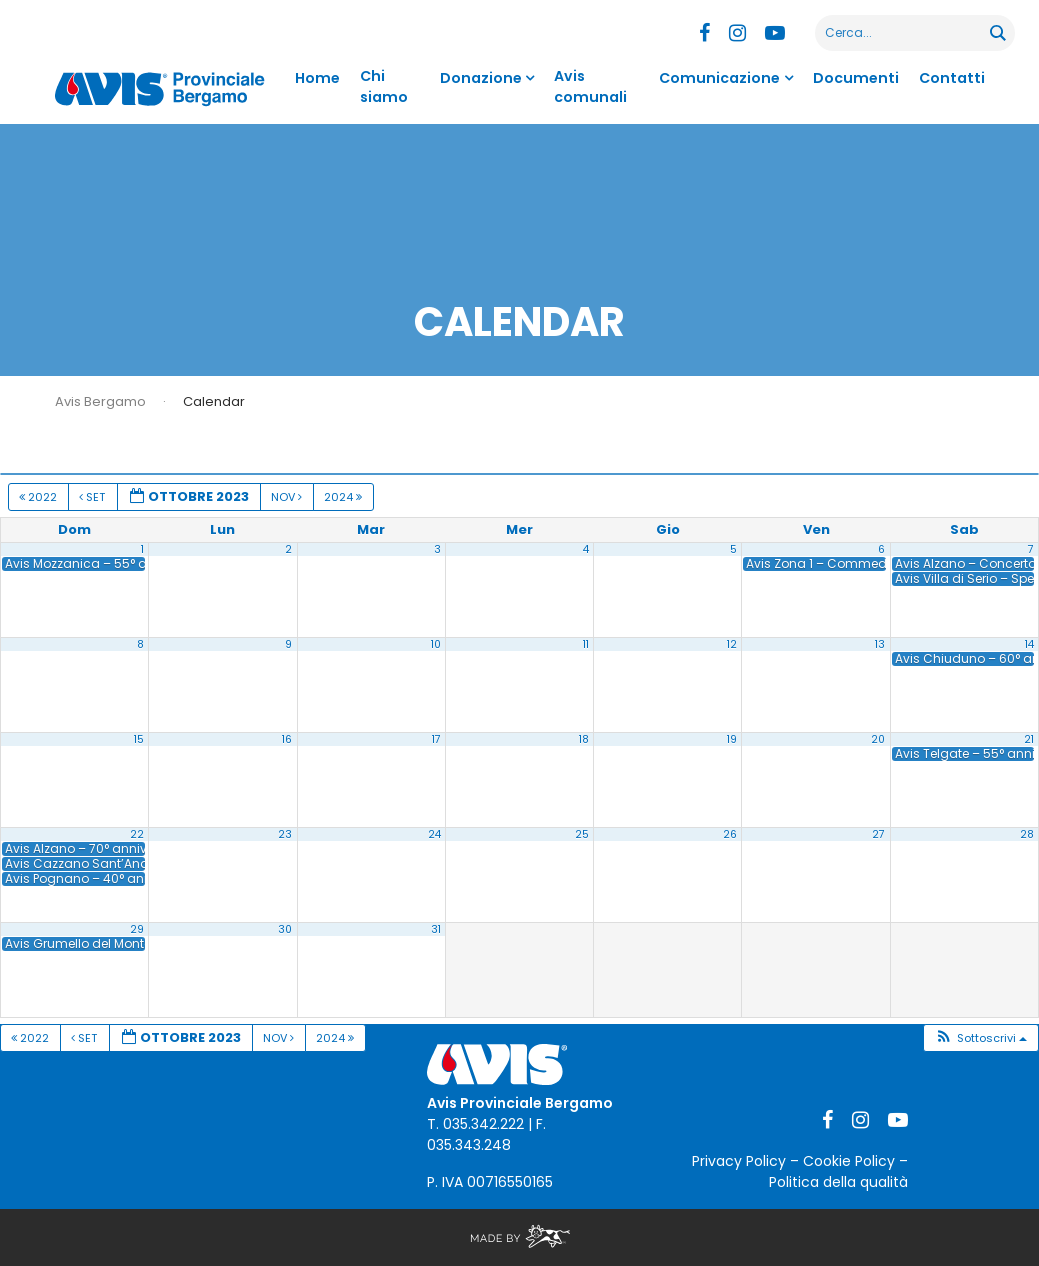 This screenshot has width=1039, height=1266. Describe the element at coordinates (878, 834) in the screenshot. I see `27` at that location.